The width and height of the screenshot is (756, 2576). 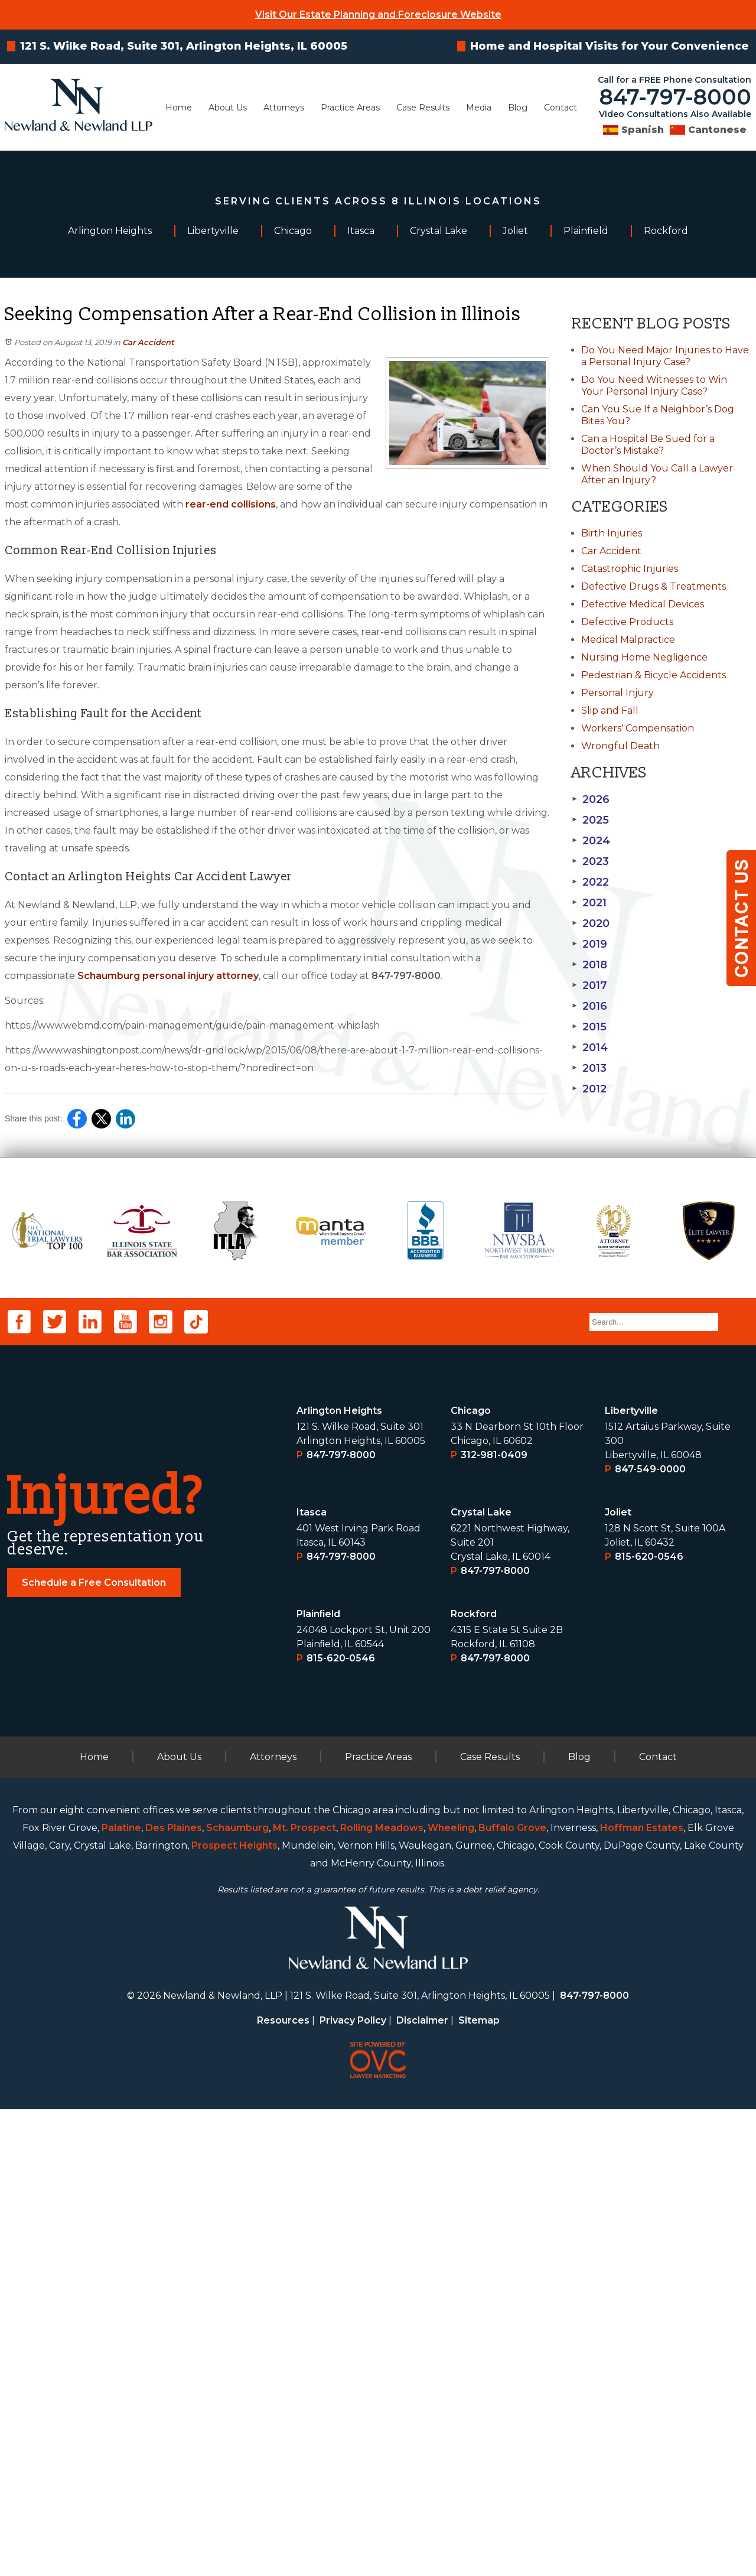 I want to click on Schaumburg personal injury attorney, so click(x=168, y=975).